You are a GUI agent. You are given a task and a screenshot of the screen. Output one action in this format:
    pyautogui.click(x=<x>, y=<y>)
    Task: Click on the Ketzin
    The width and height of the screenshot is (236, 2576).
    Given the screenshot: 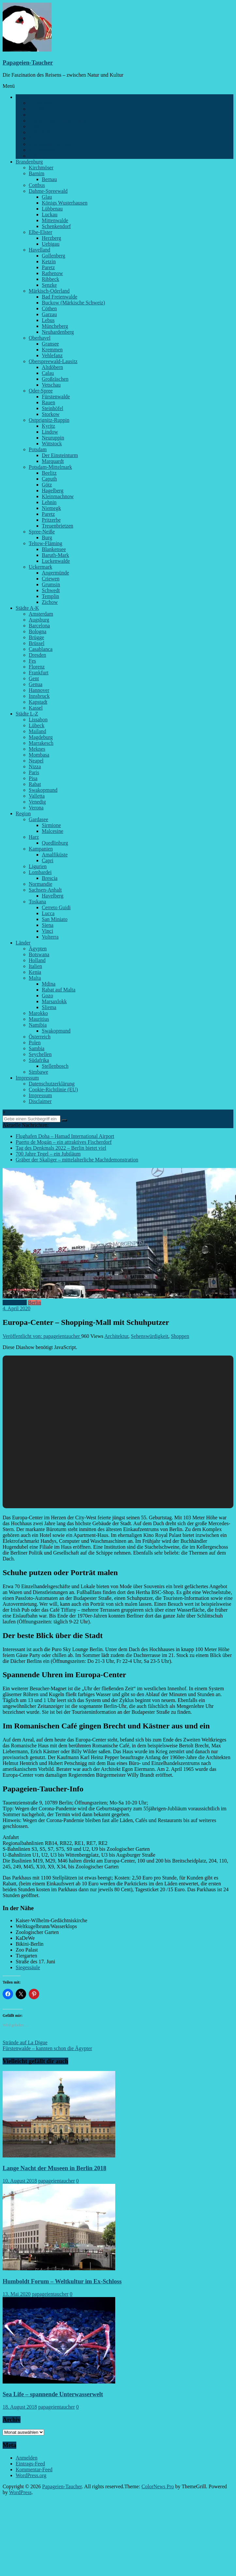 What is the action you would take?
    pyautogui.click(x=49, y=261)
    